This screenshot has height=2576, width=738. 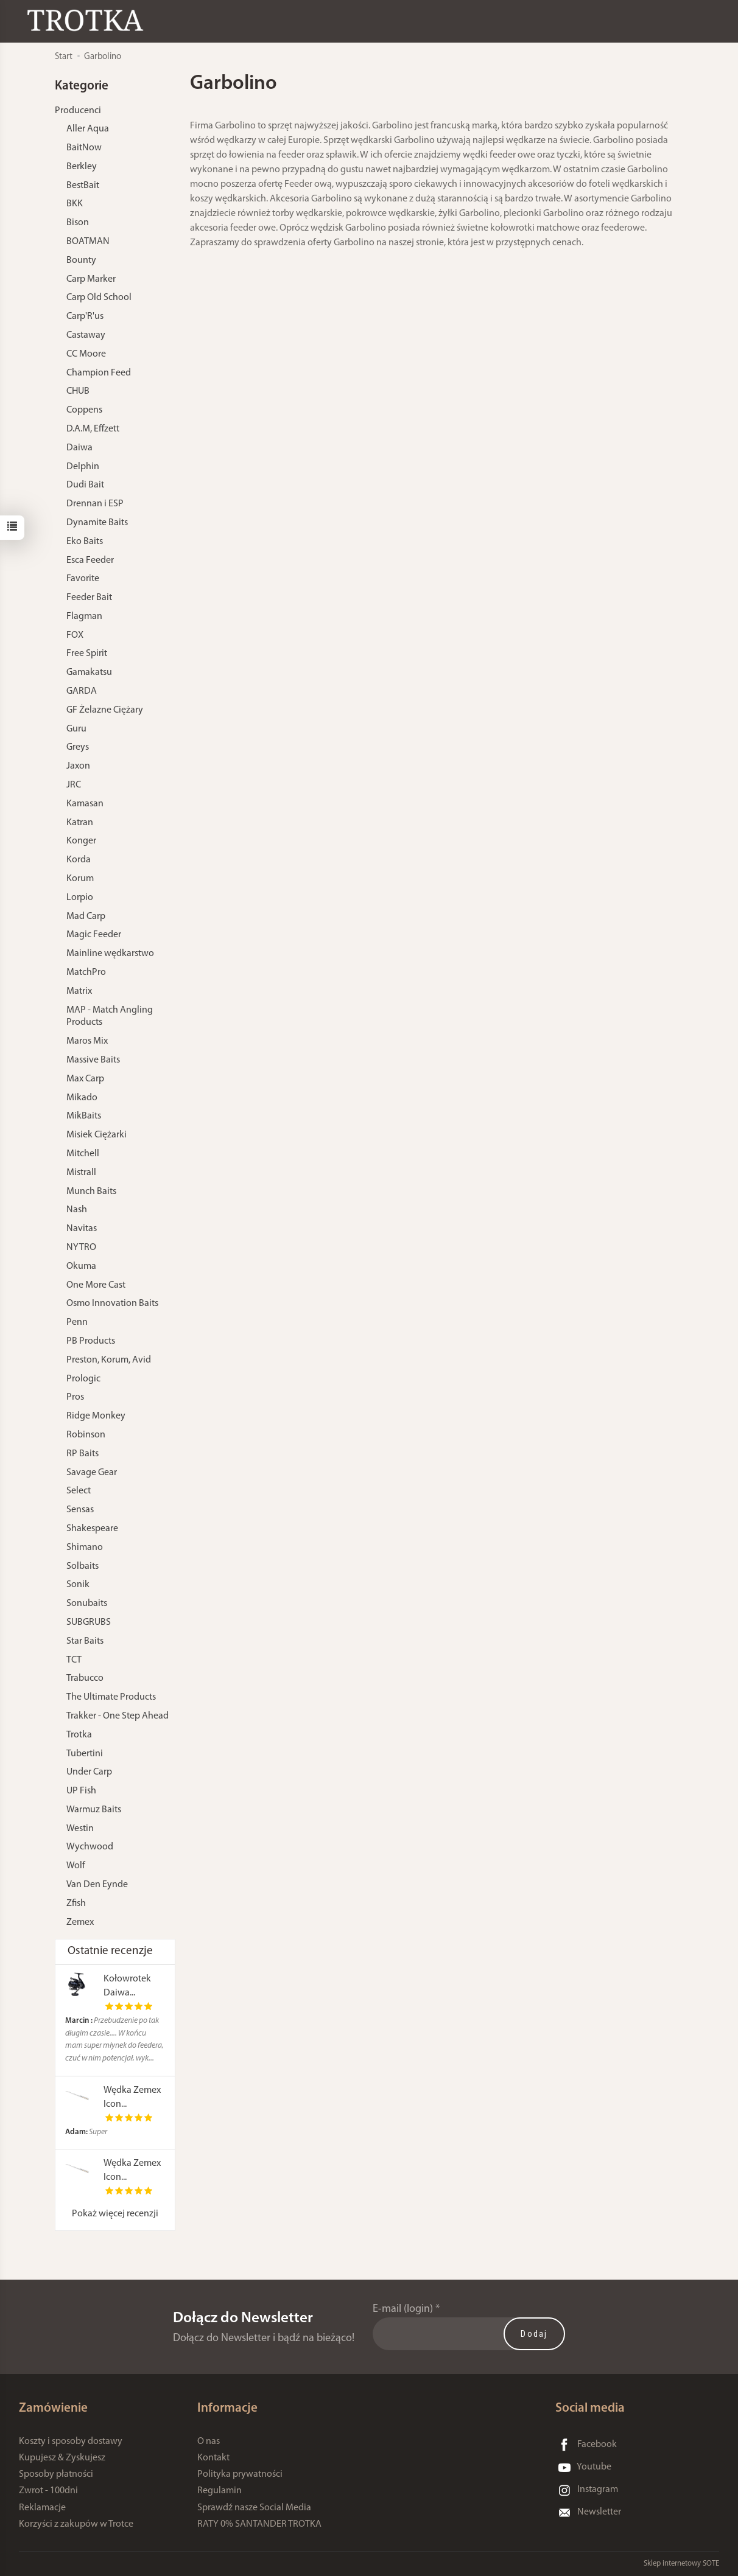 I want to click on Matrix, so click(x=79, y=991).